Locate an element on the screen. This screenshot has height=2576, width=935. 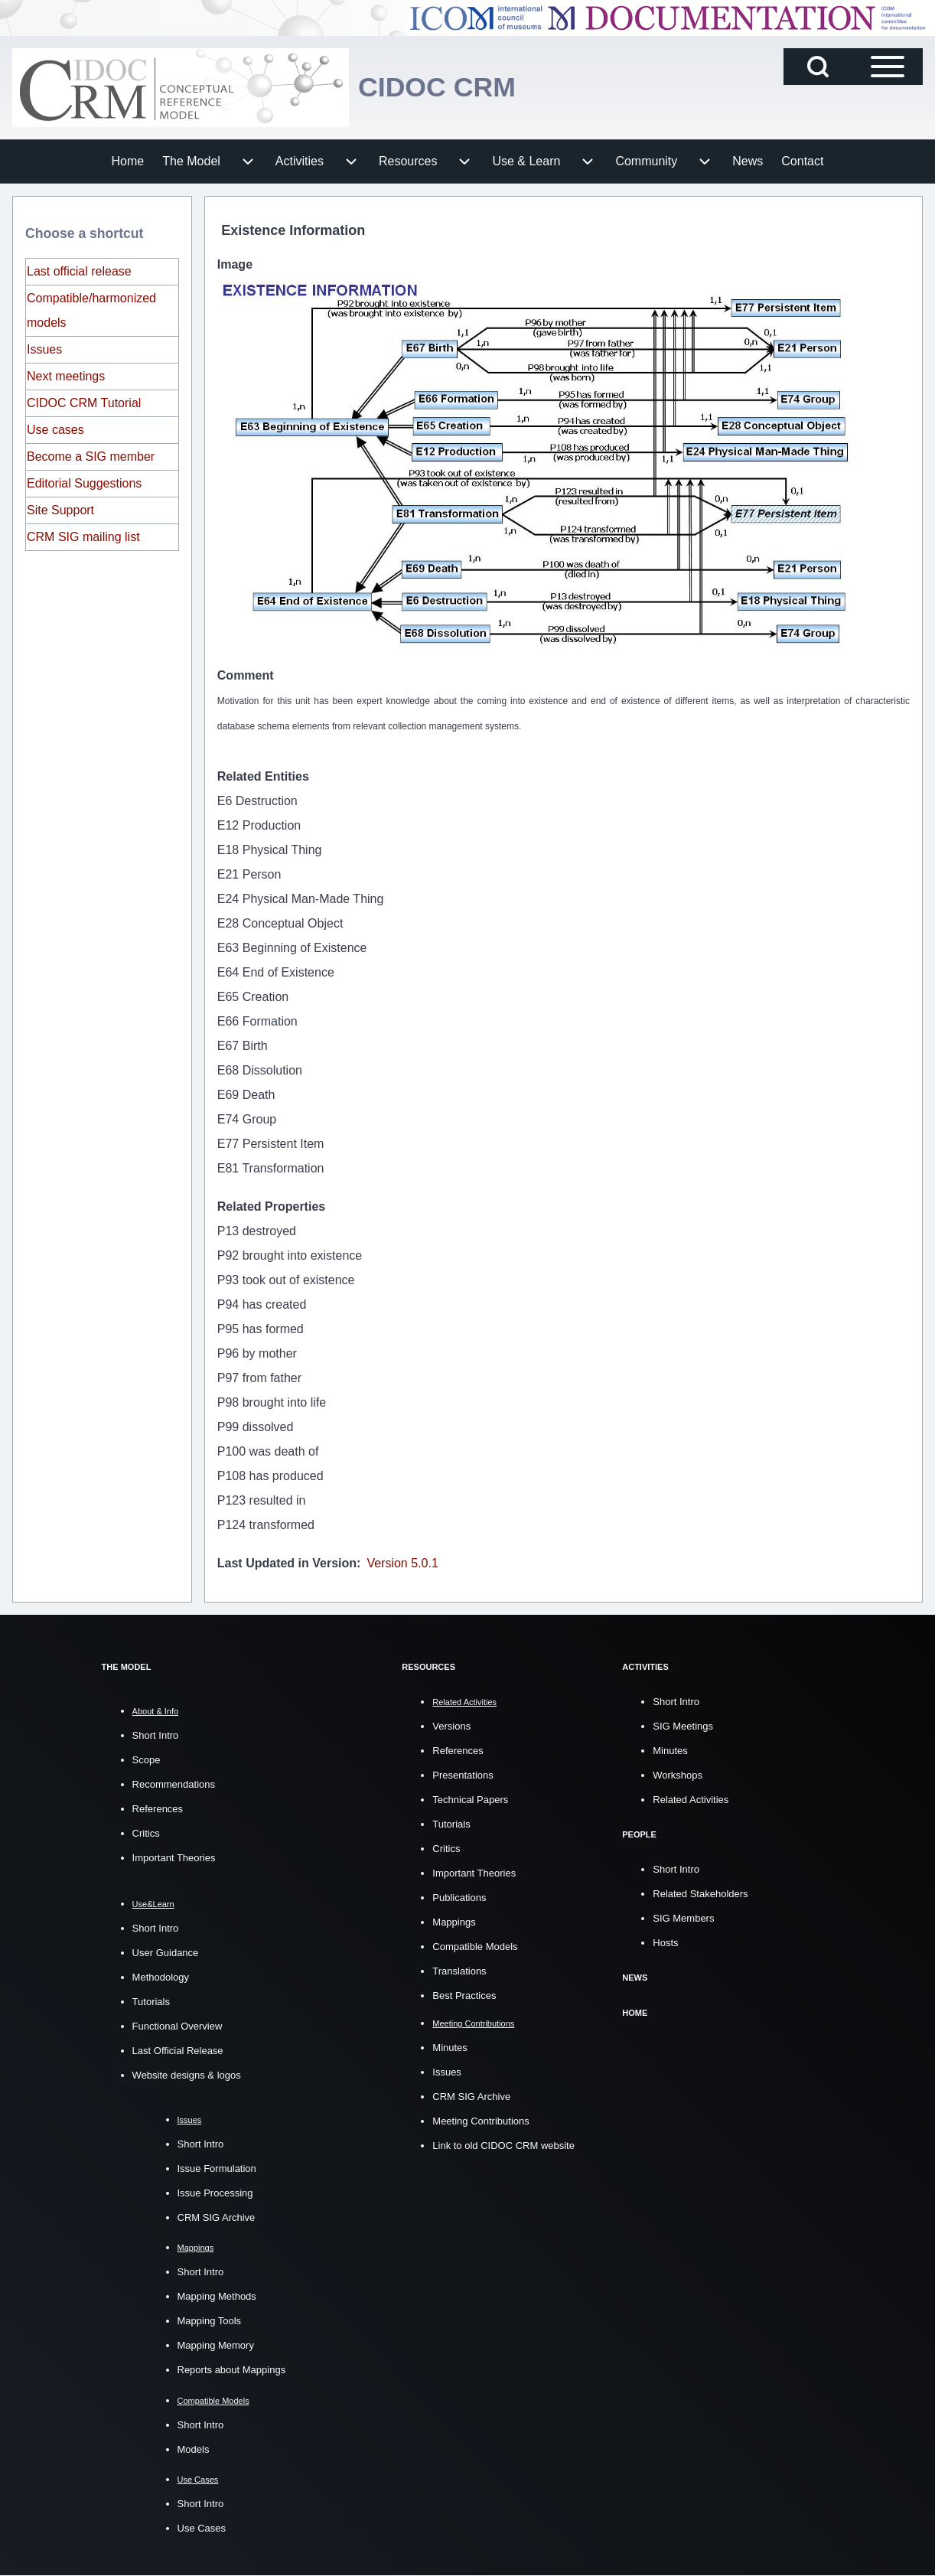
CIDOC CRM is located at coordinates (437, 87).